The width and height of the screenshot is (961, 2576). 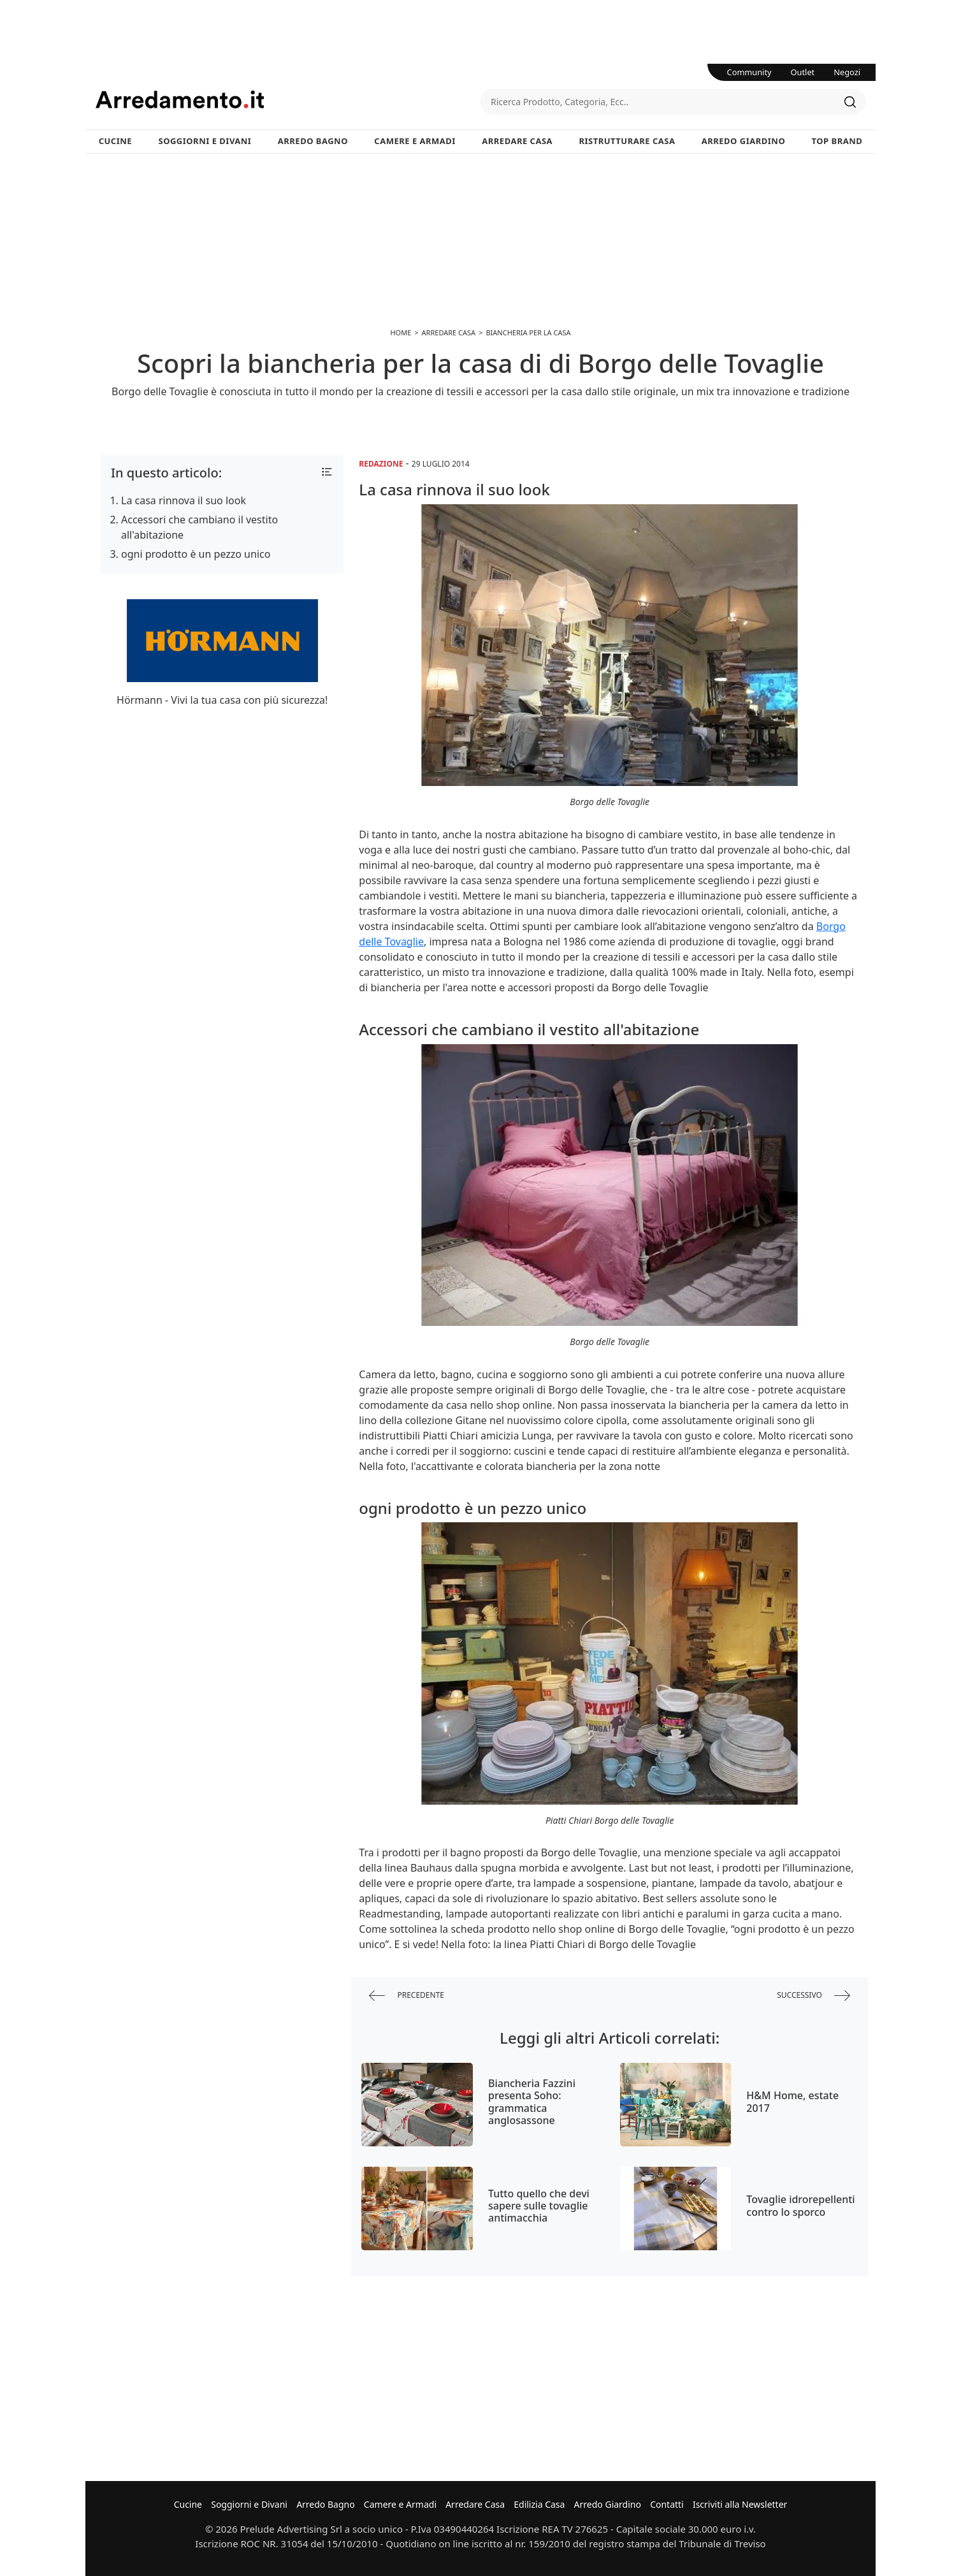 What do you see at coordinates (415, 141) in the screenshot?
I see `Camere e Armadi` at bounding box center [415, 141].